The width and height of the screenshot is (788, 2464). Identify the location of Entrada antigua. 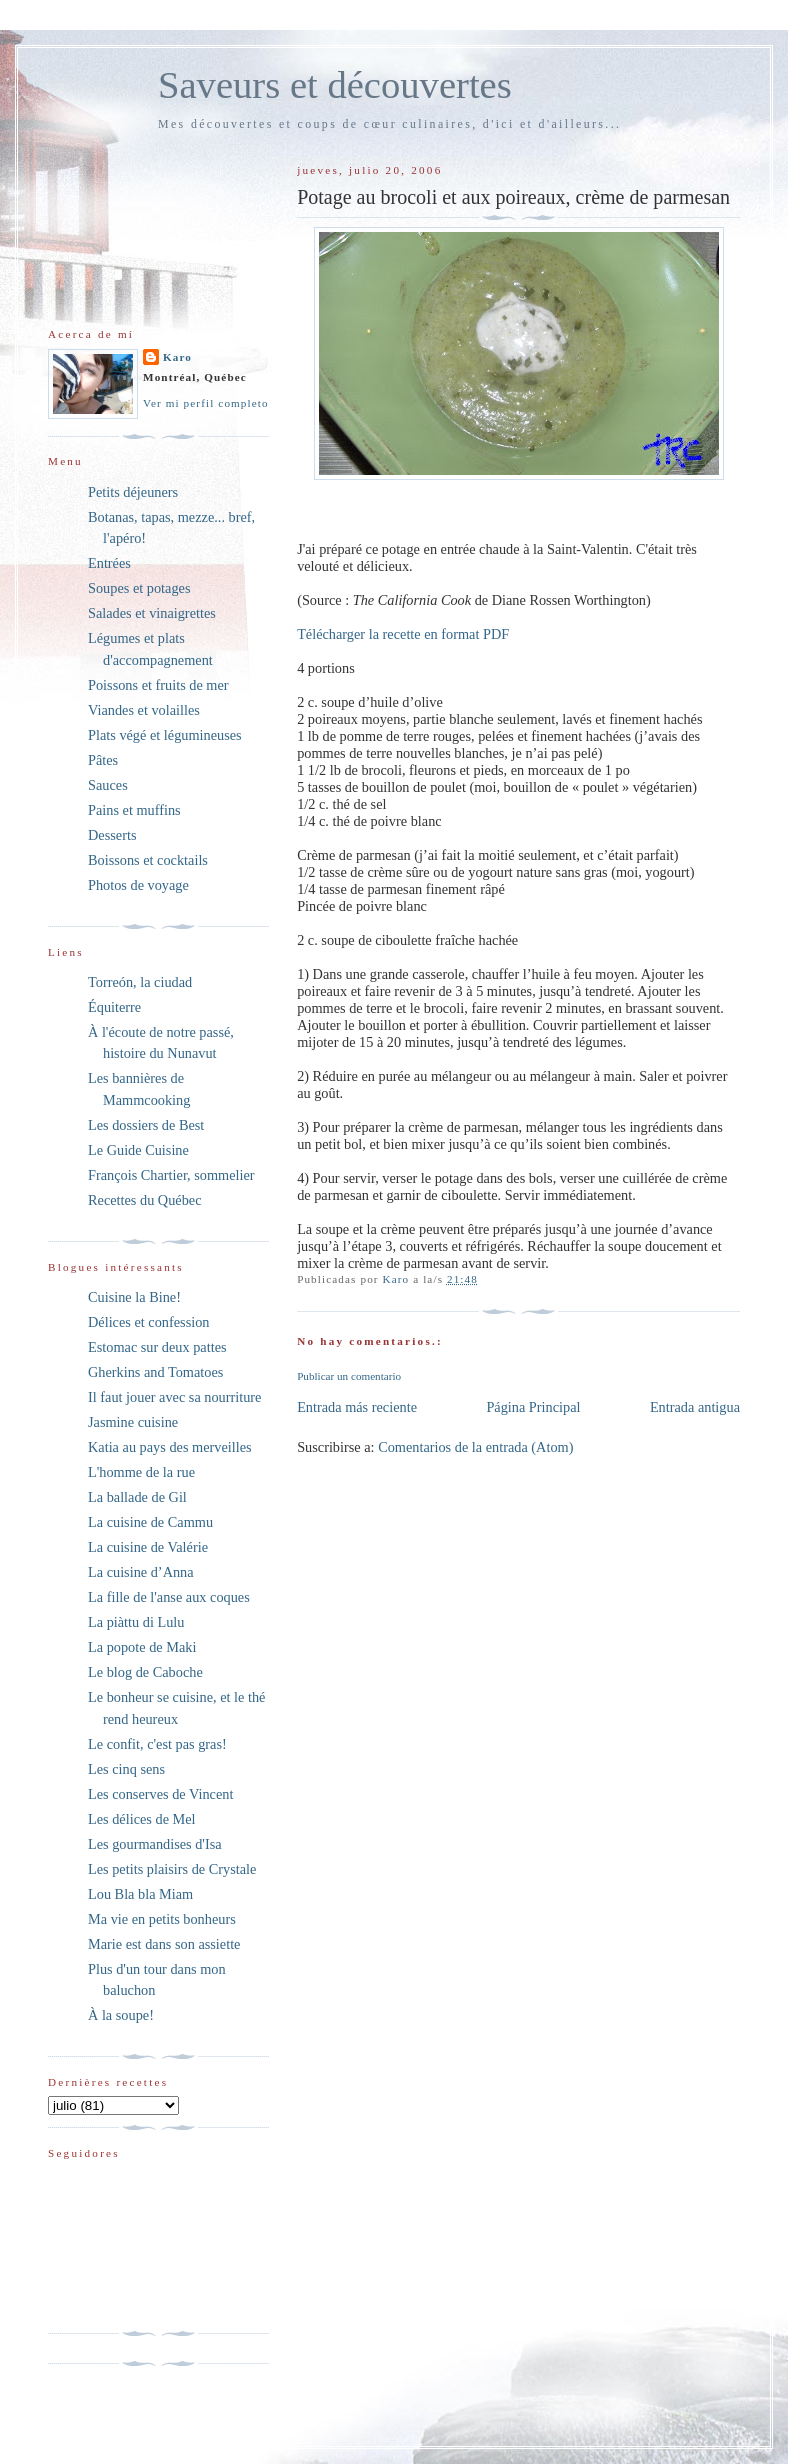
(695, 1407).